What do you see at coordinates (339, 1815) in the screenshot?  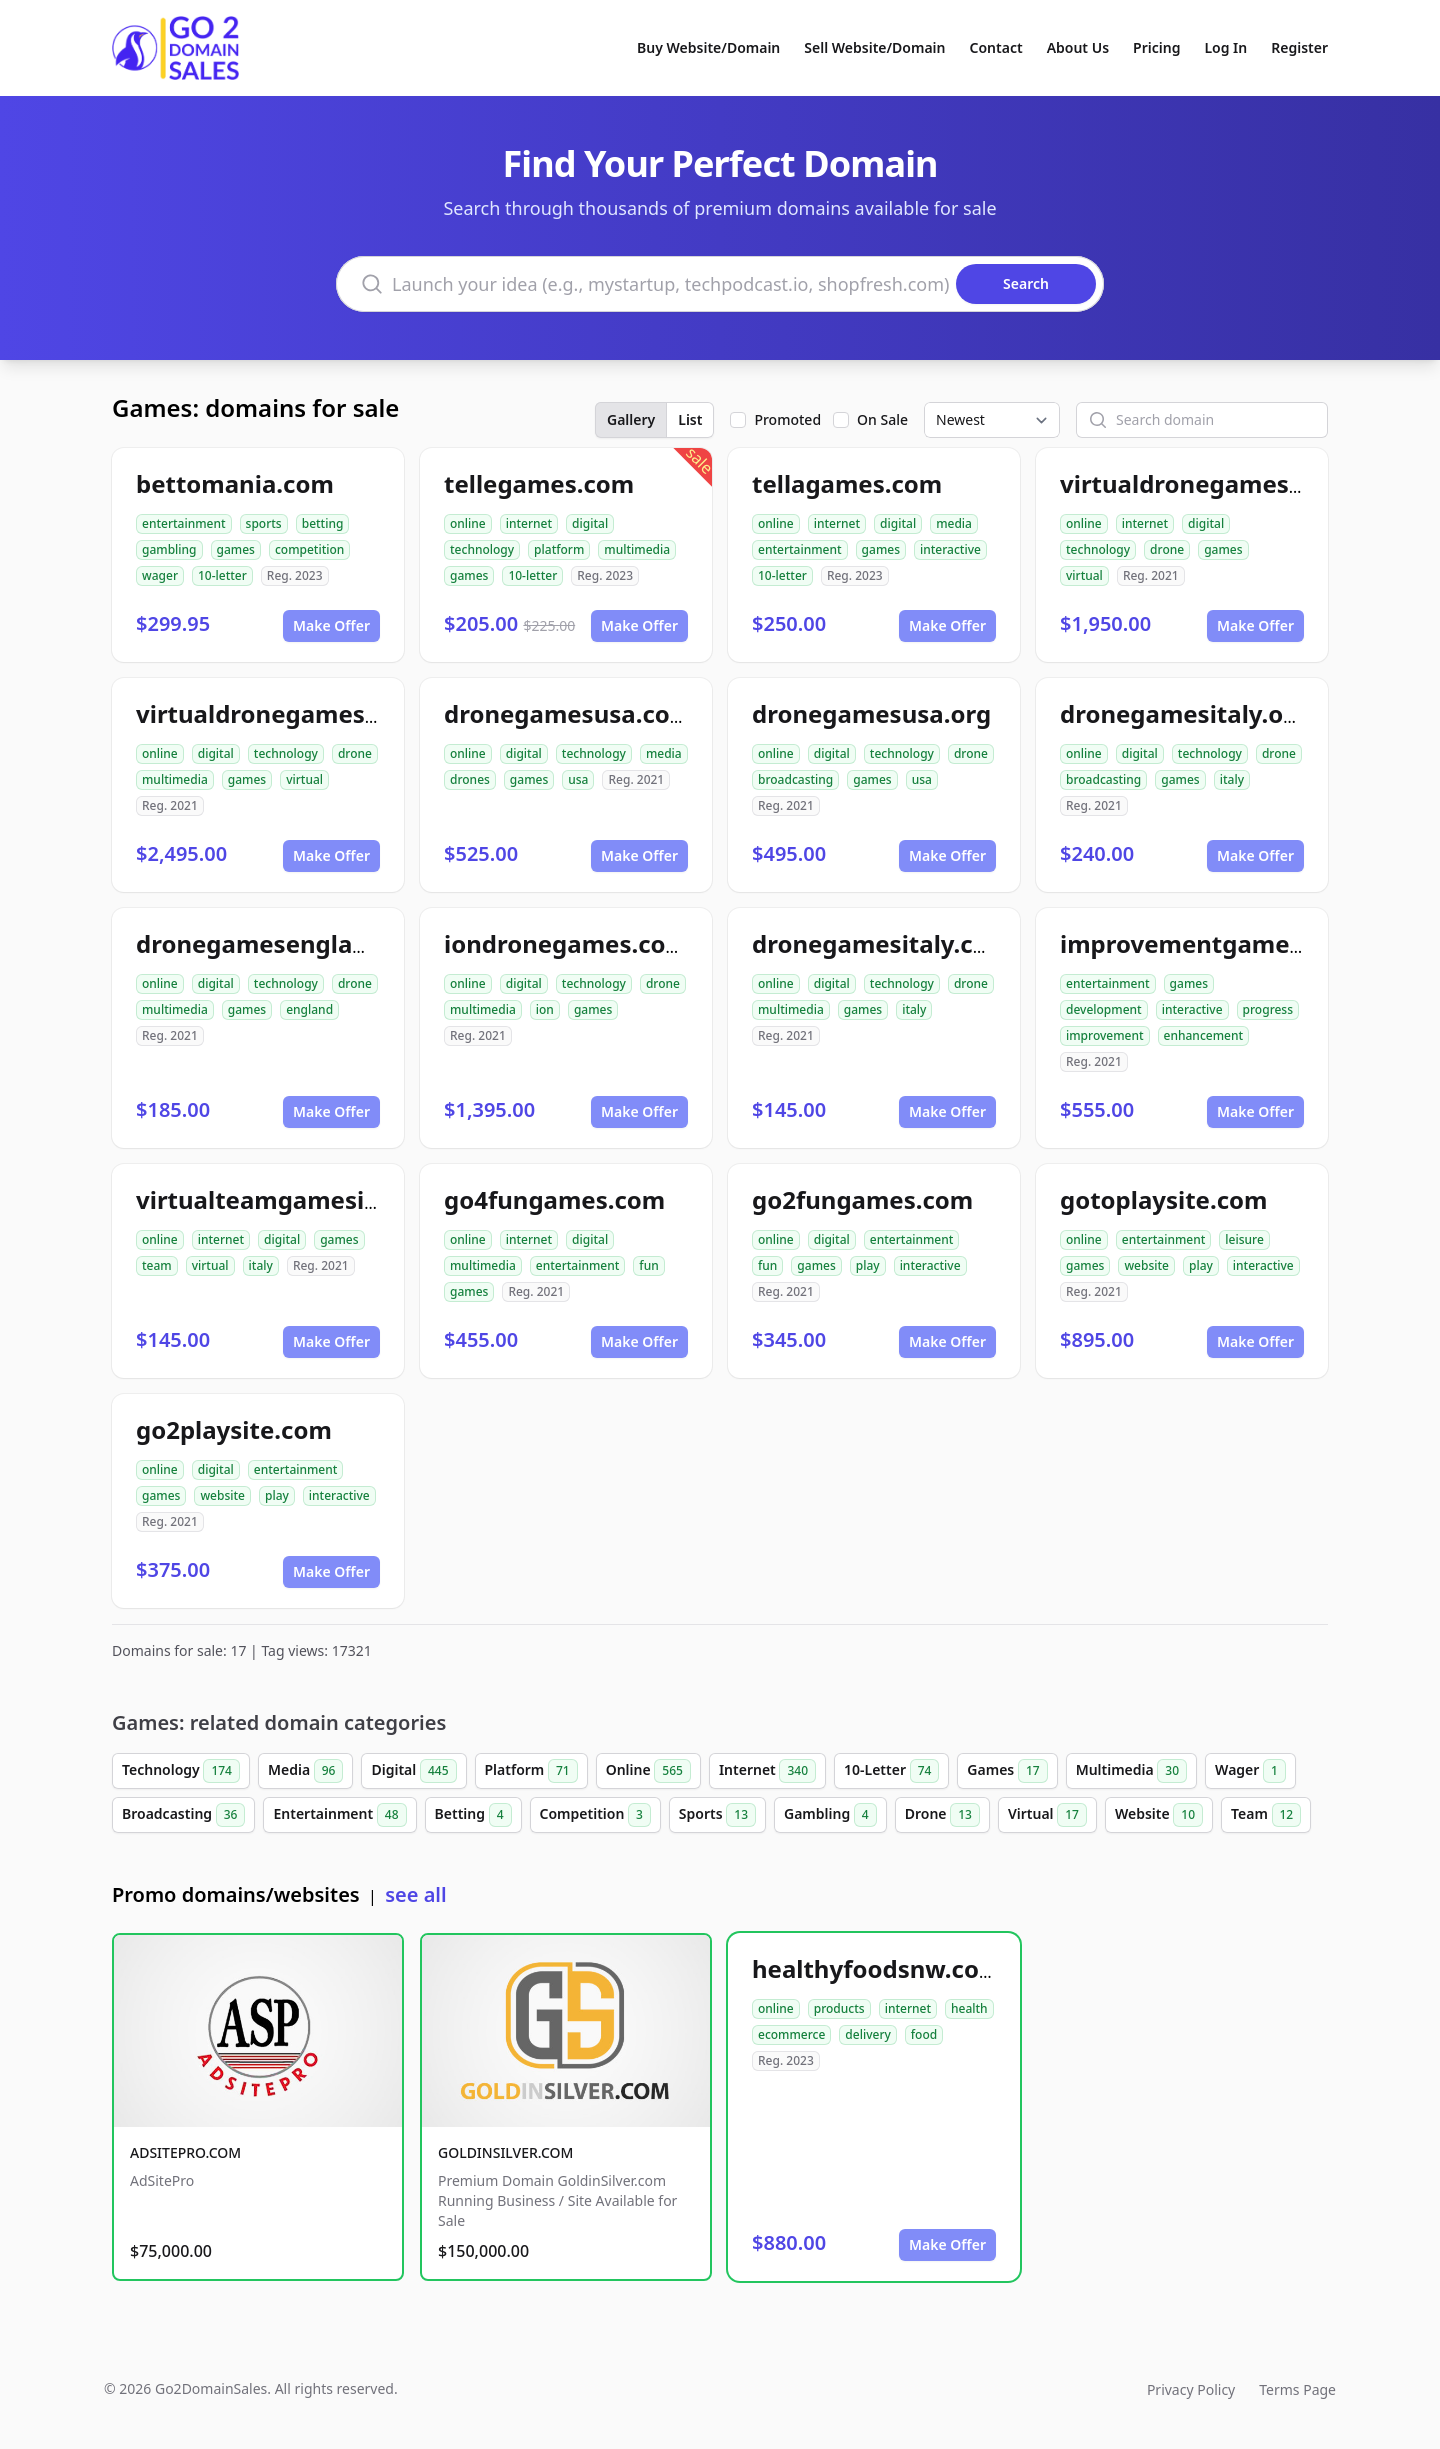 I see `Entertainment` at bounding box center [339, 1815].